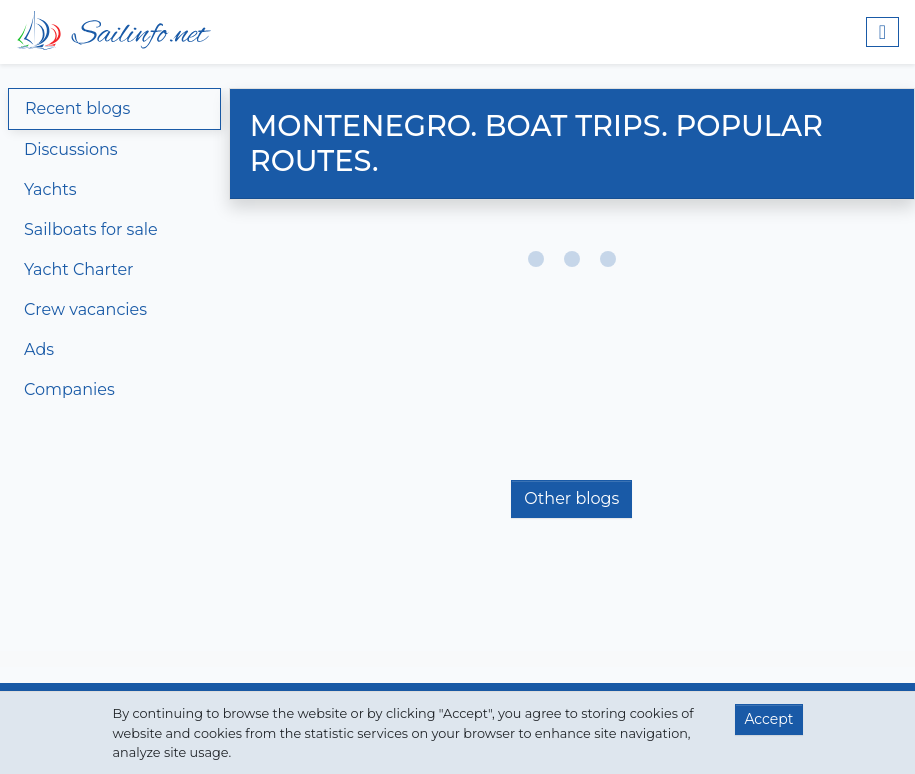 Image resolution: width=915 pixels, height=774 pixels. I want to click on Other blogs, so click(571, 498).